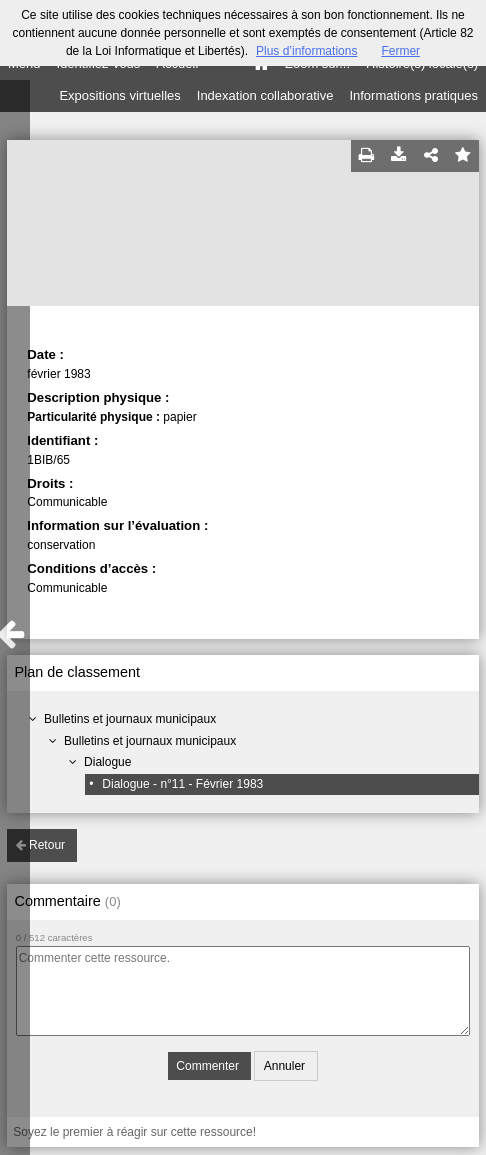  Describe the element at coordinates (413, 95) in the screenshot. I see `Informations pratiques` at that location.